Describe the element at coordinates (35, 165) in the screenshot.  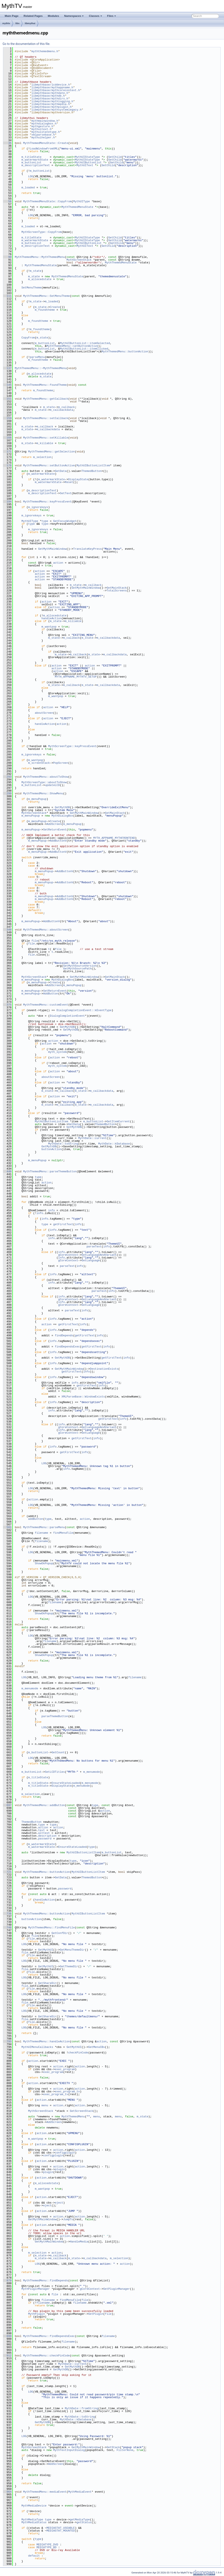
I see `m_descriptionText` at that location.